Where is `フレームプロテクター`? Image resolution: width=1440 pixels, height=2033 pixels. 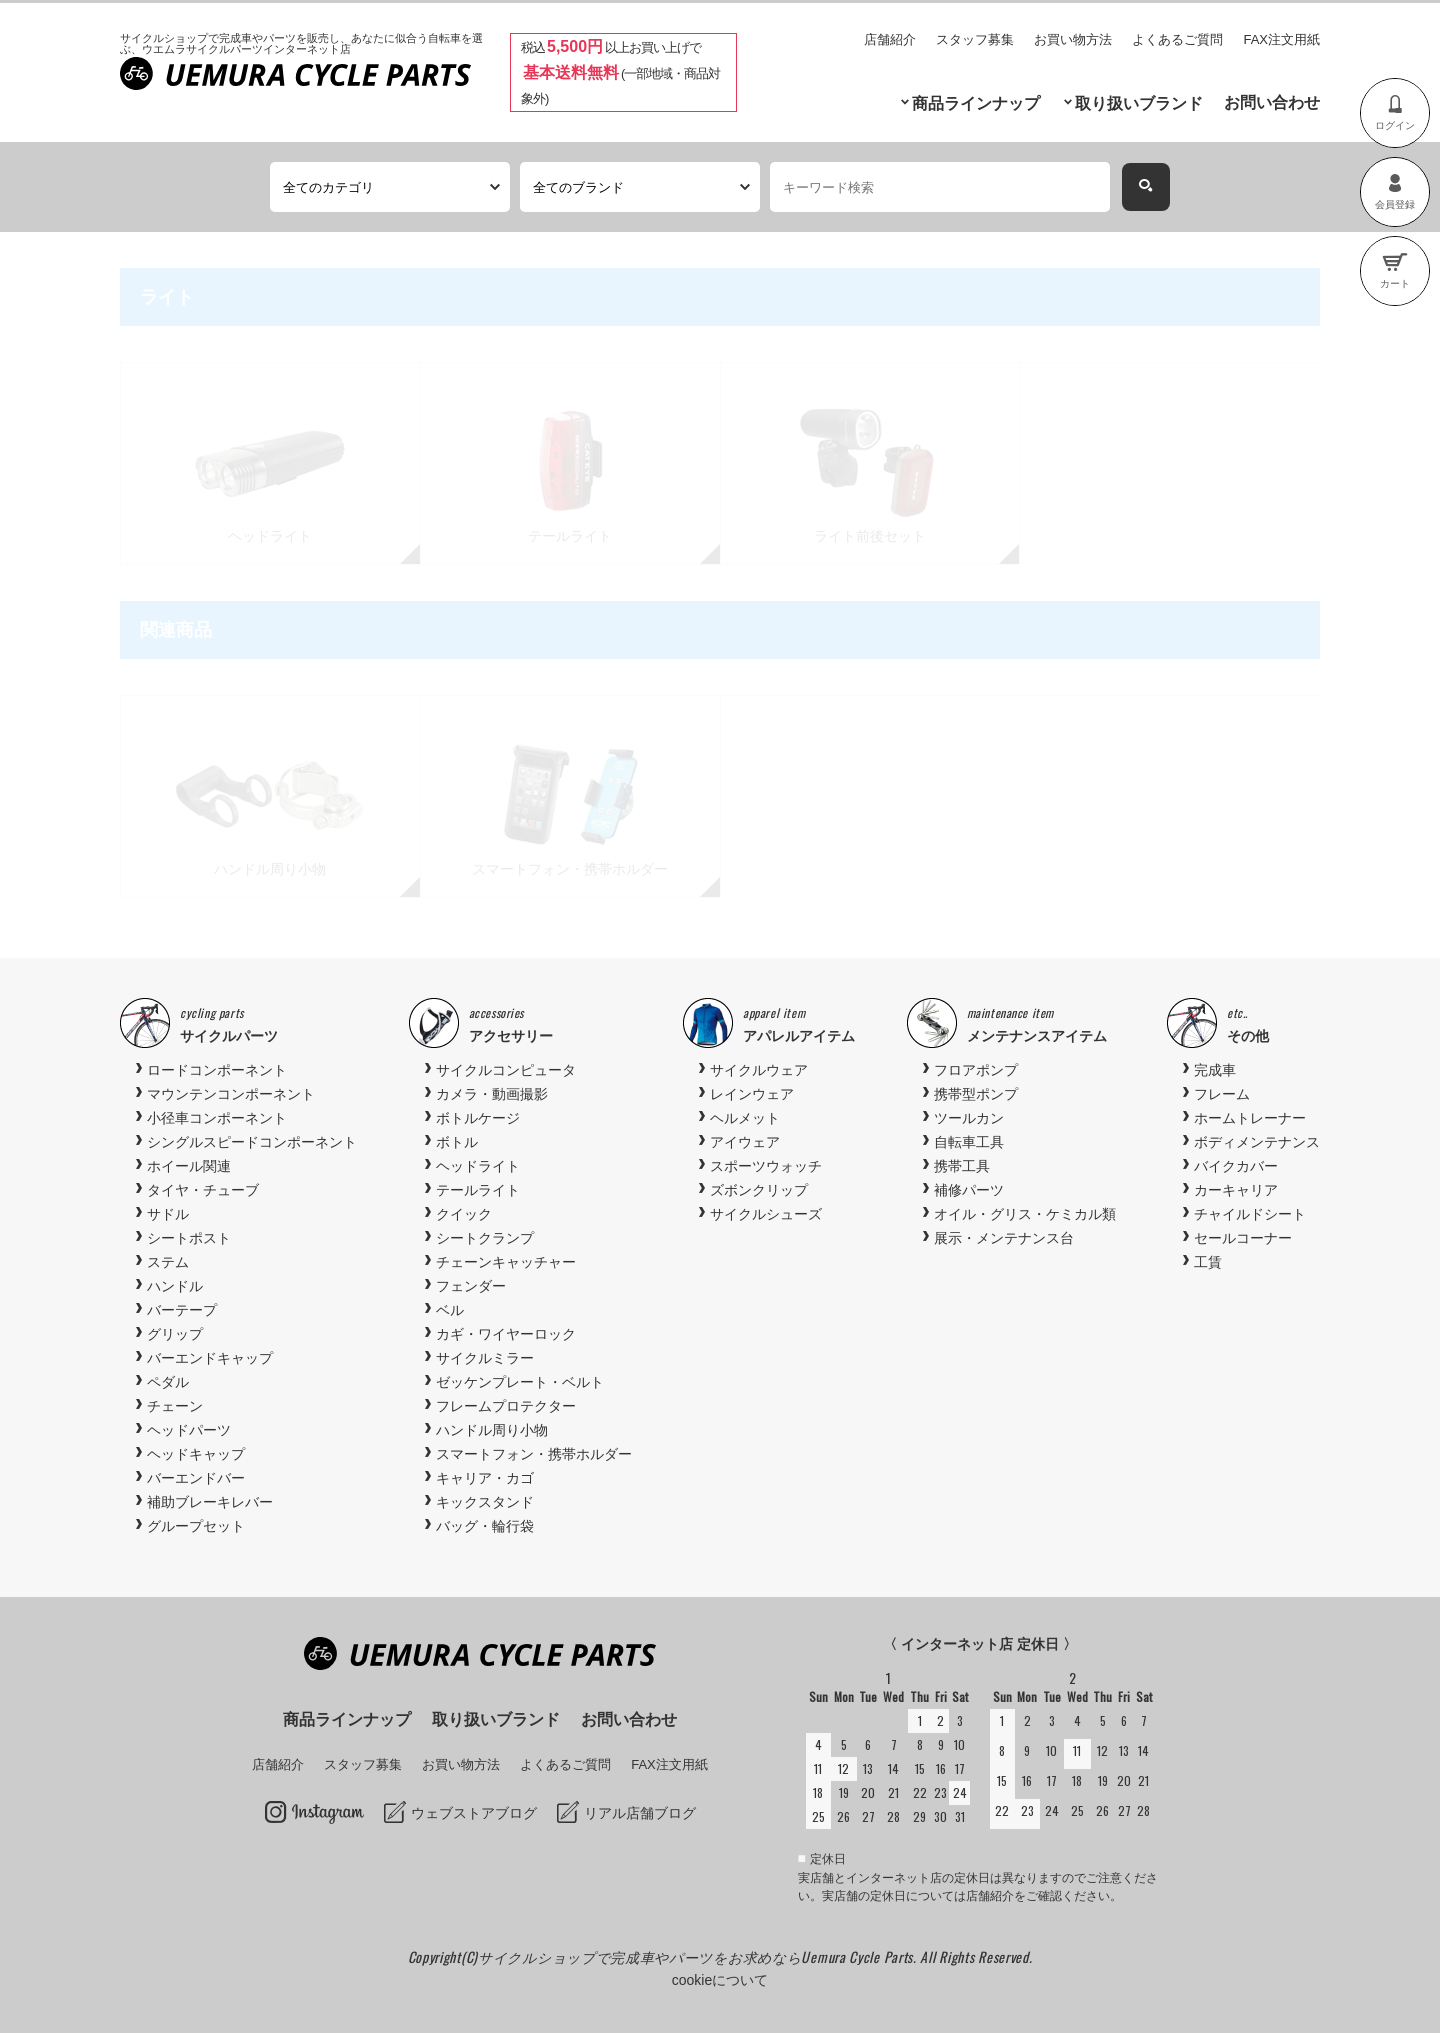 フレームプロテクター is located at coordinates (506, 1406).